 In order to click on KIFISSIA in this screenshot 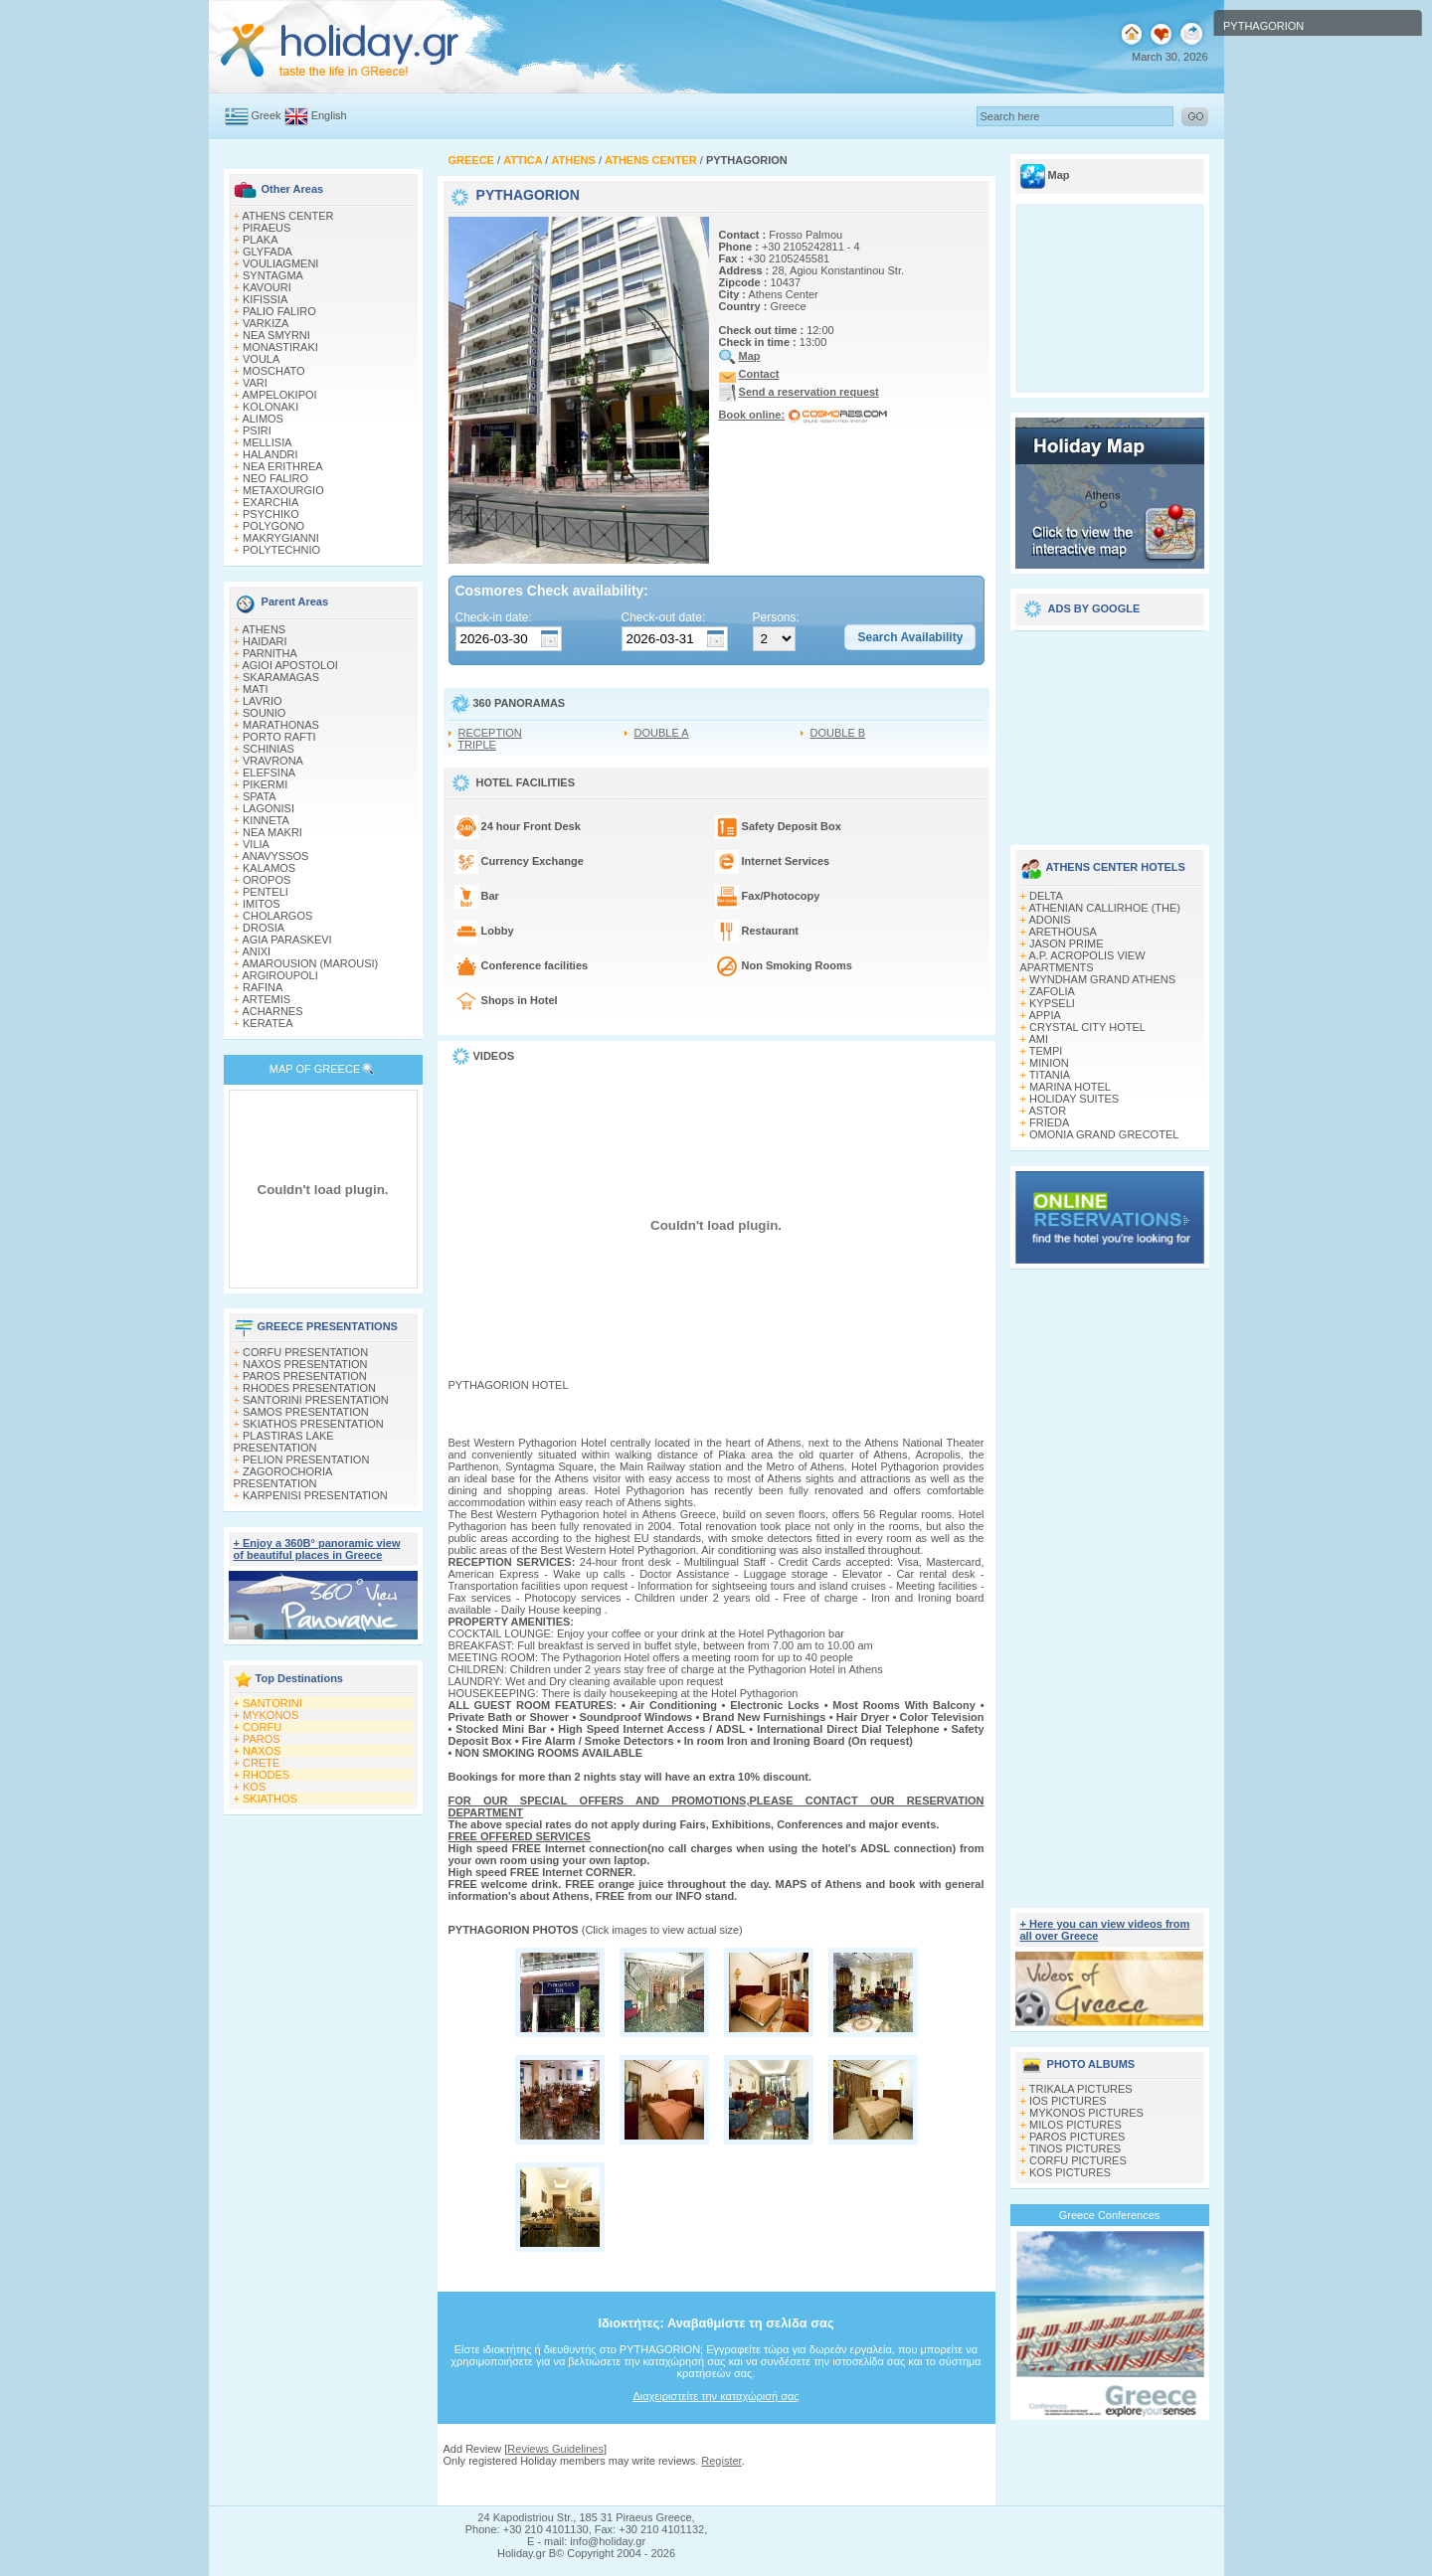, I will do `click(265, 299)`.